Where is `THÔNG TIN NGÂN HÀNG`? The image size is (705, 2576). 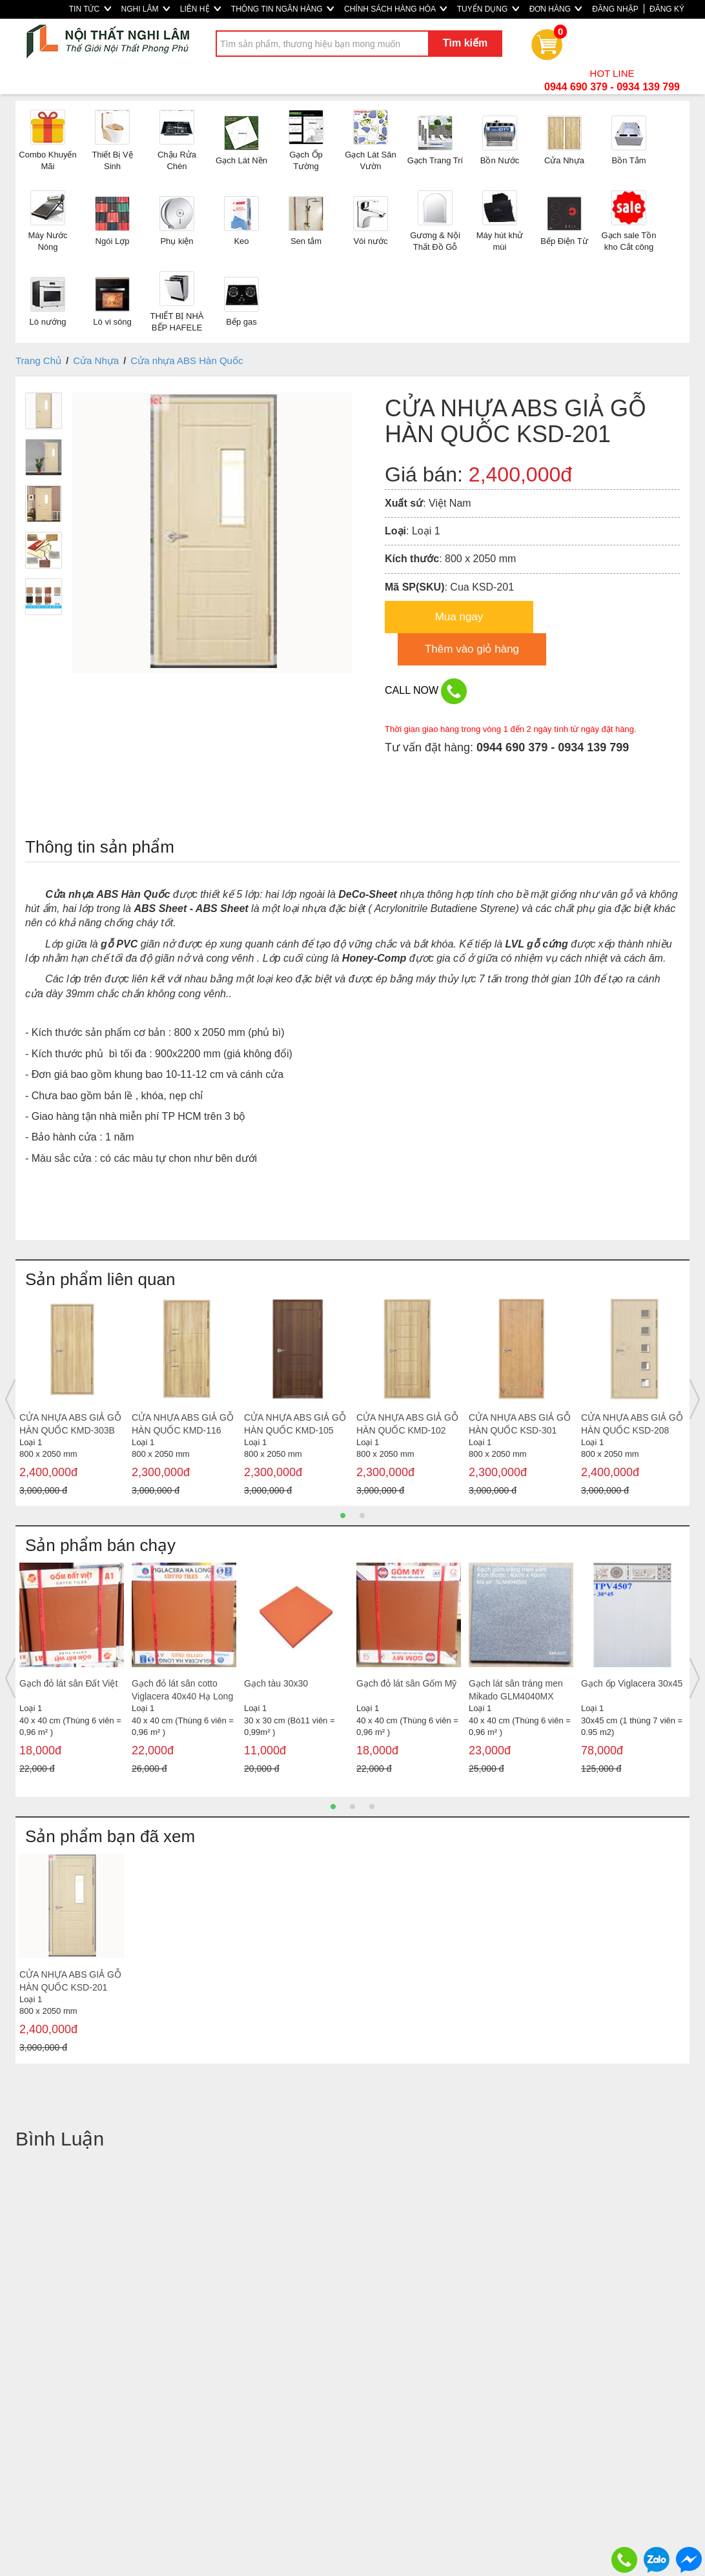 THÔNG TIN NGÂN HÀNG is located at coordinates (282, 9).